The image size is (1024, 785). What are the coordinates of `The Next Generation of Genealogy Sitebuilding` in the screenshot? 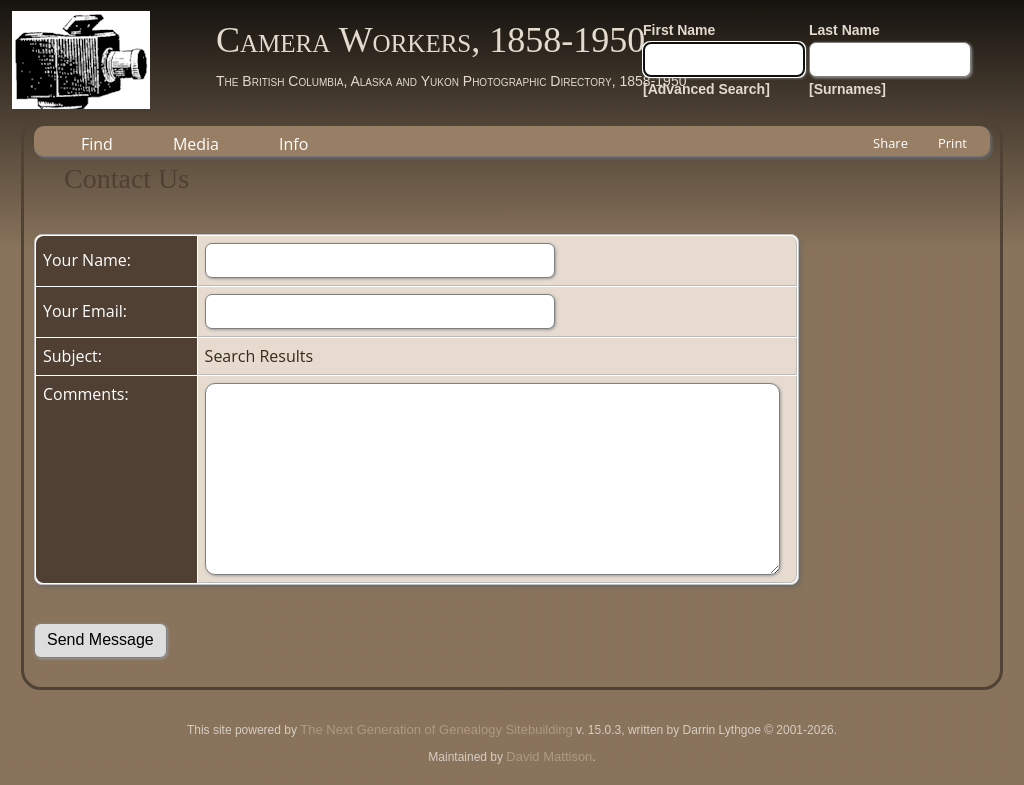 It's located at (436, 729).